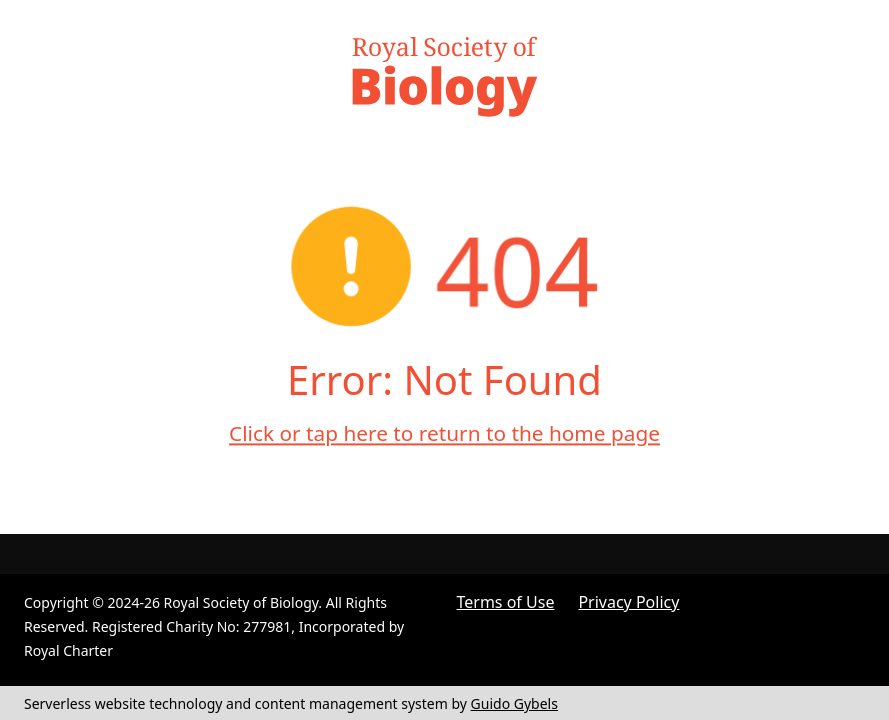  I want to click on Guido Gybels, so click(514, 703).